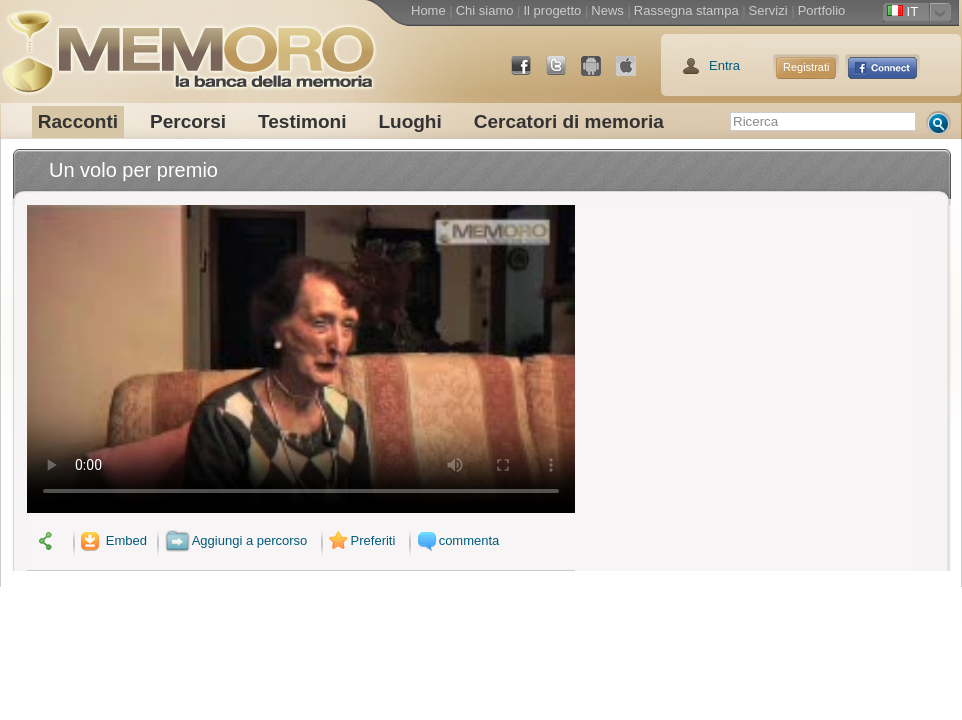 The image size is (962, 720). What do you see at coordinates (301, 359) in the screenshot?
I see `Il tuo browser non supporta il video.` at bounding box center [301, 359].